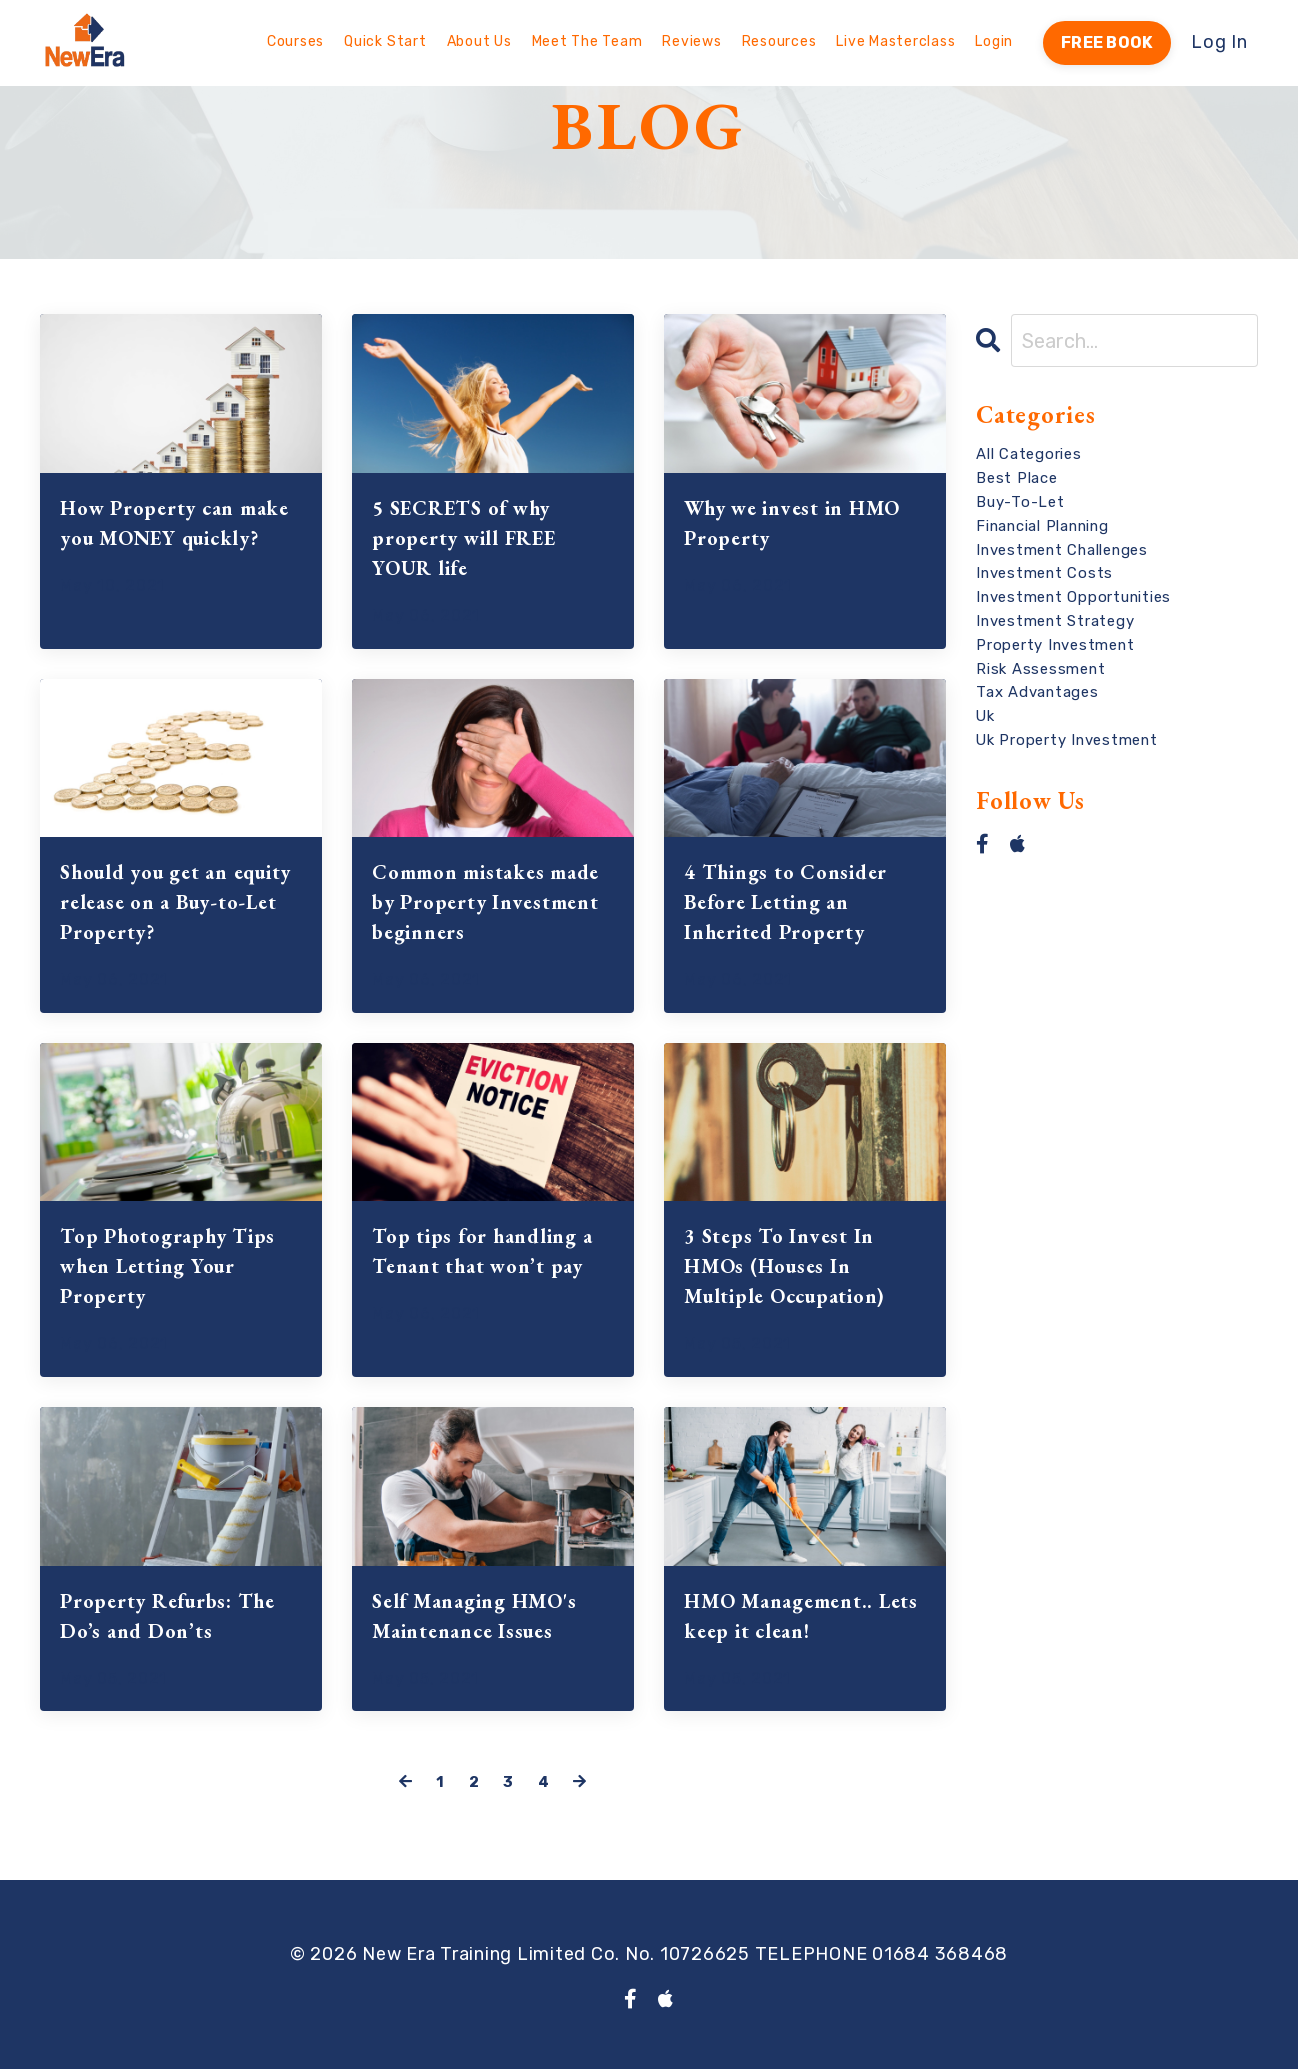 The image size is (1298, 2069). I want to click on tax advantages, so click(1037, 692).